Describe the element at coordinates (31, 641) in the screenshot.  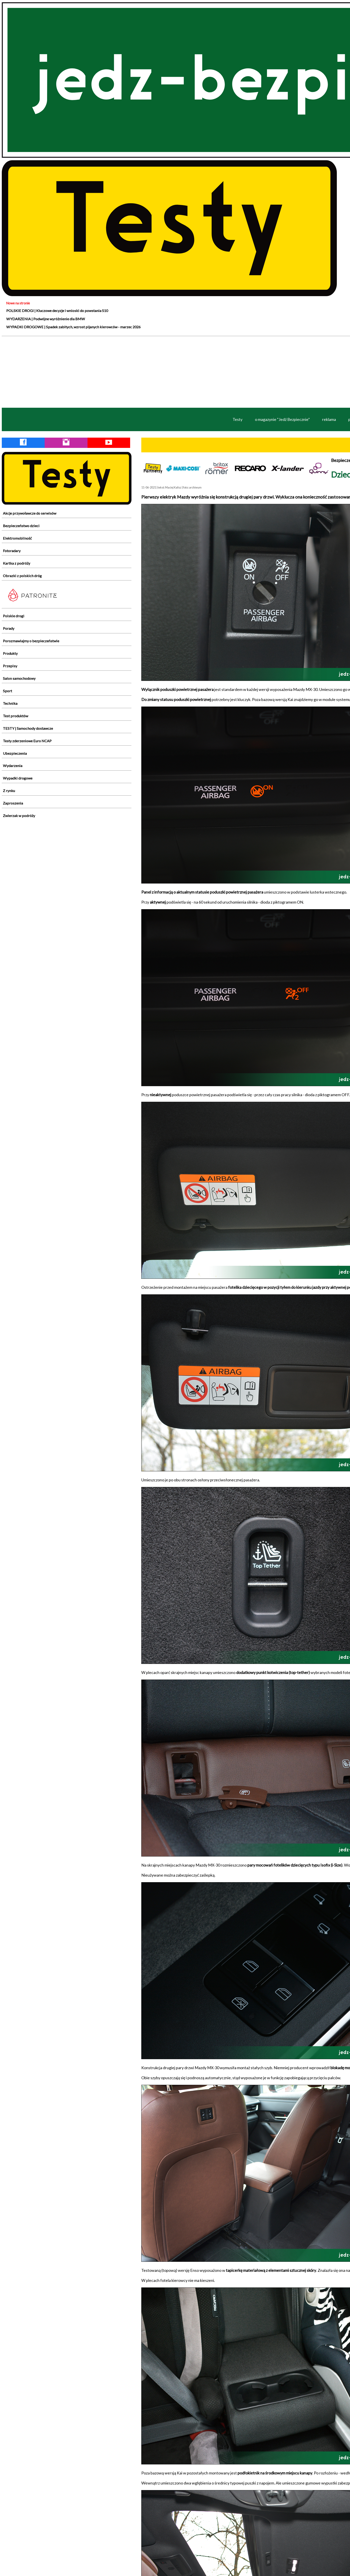
I see `Porozmawiajmy o bezpieczeństwie` at that location.